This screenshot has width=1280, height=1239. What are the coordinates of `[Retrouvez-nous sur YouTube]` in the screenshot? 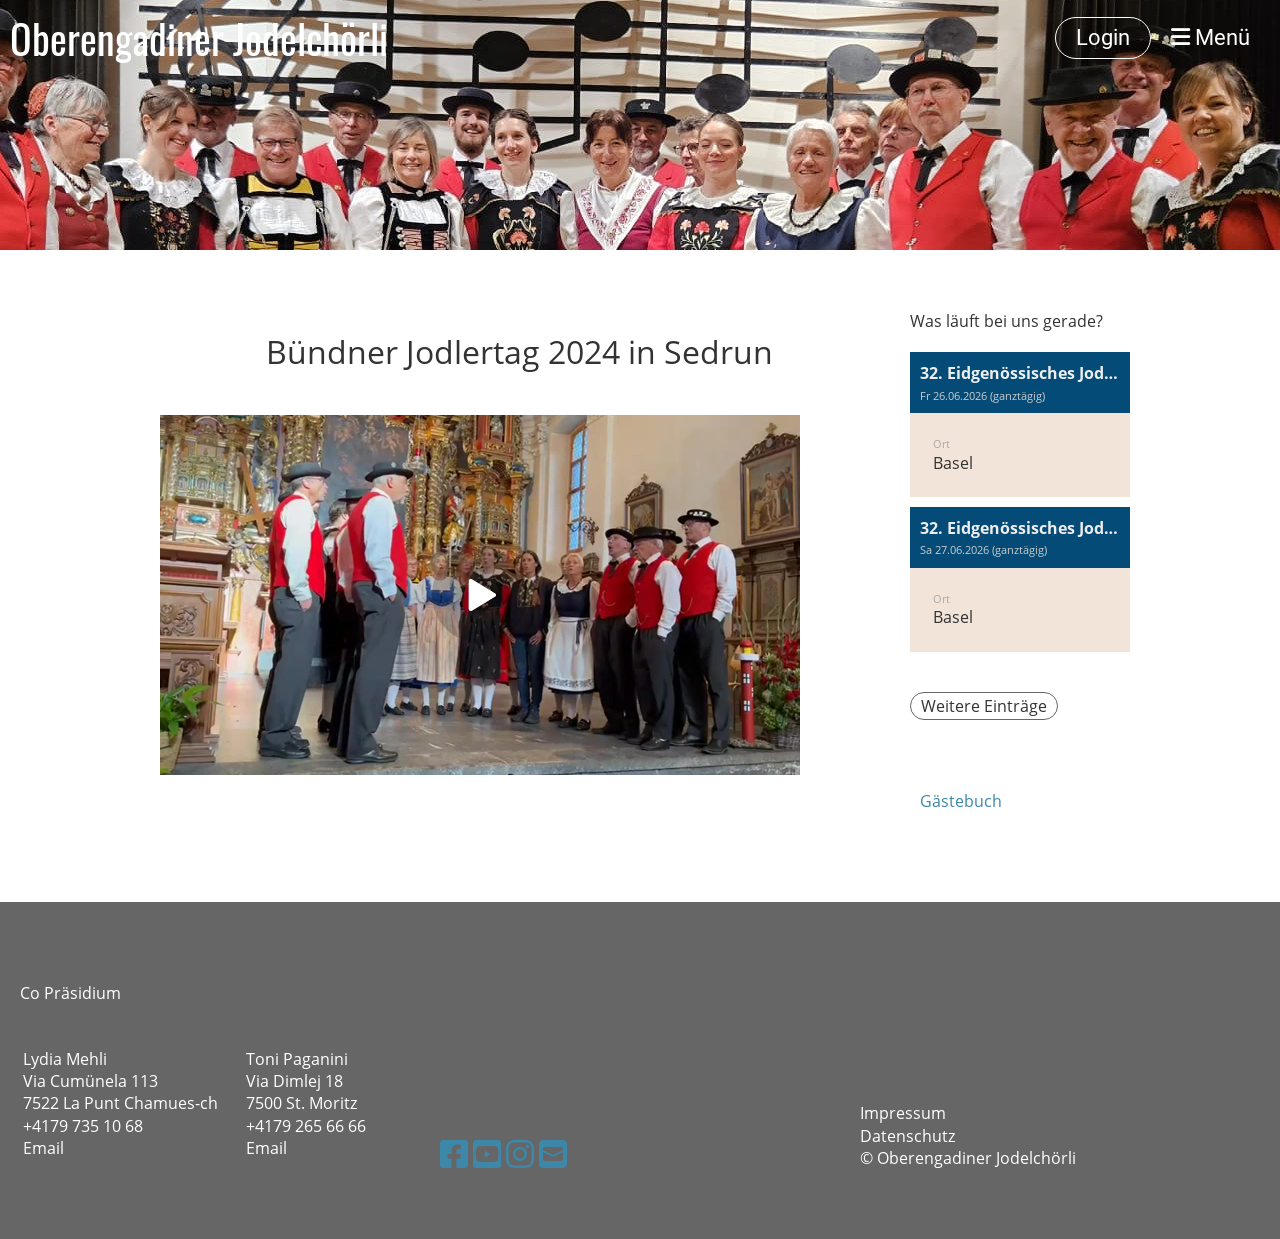 It's located at (487, 1153).